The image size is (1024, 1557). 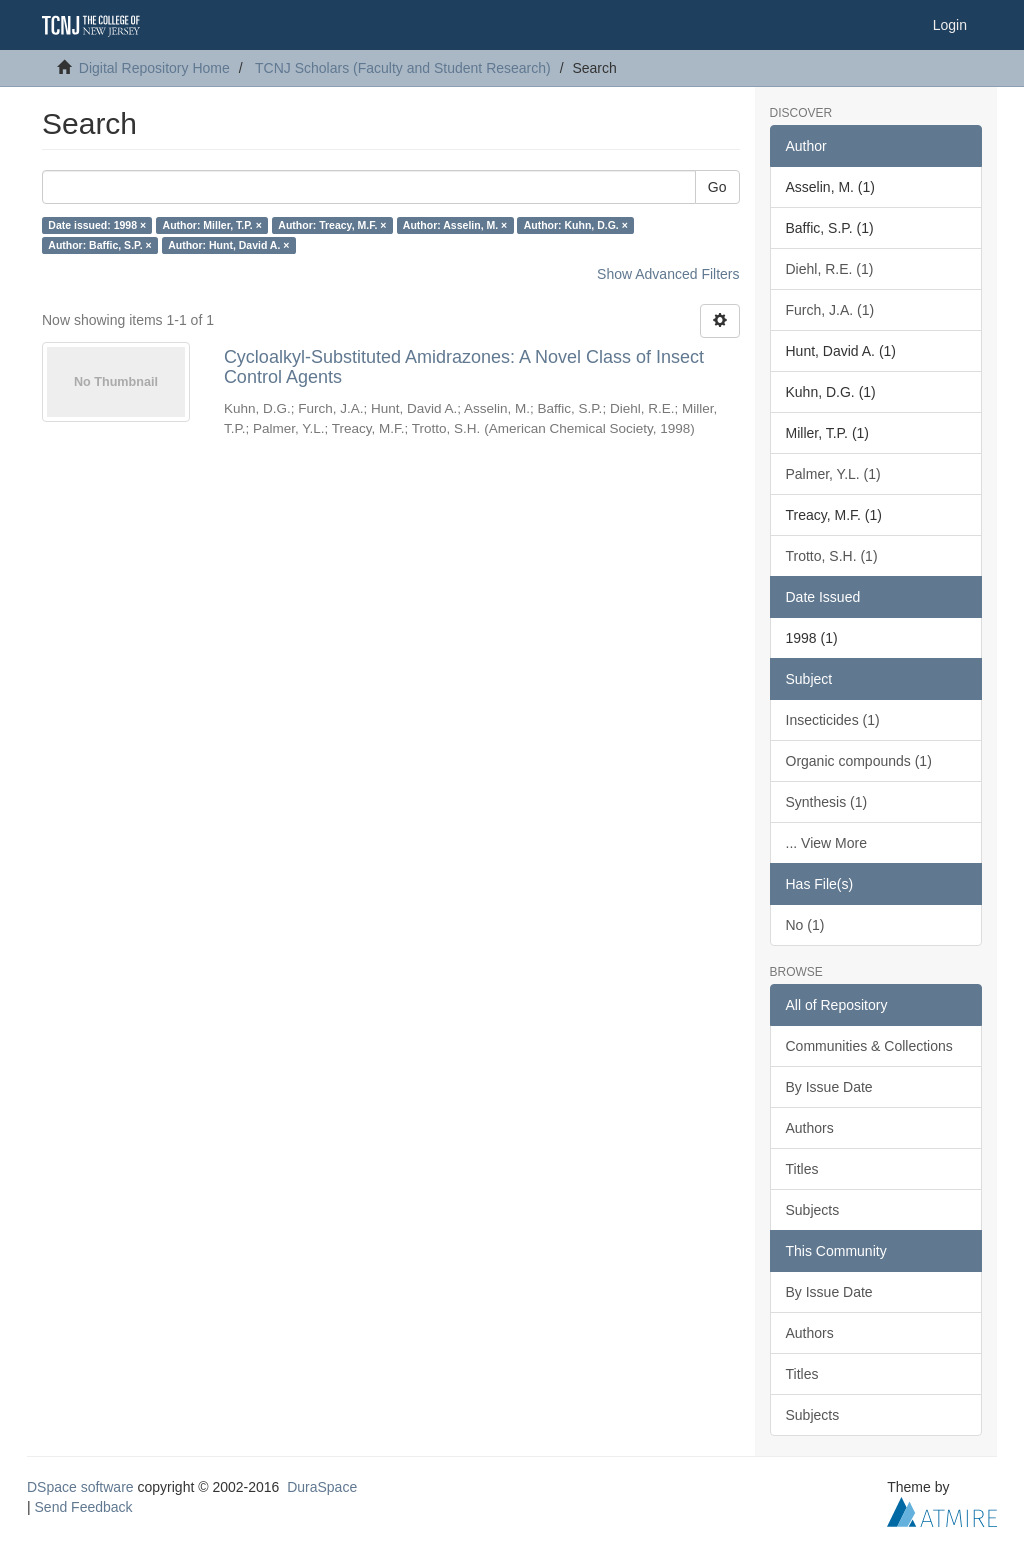 I want to click on Furch, J.A. (1), so click(x=830, y=310).